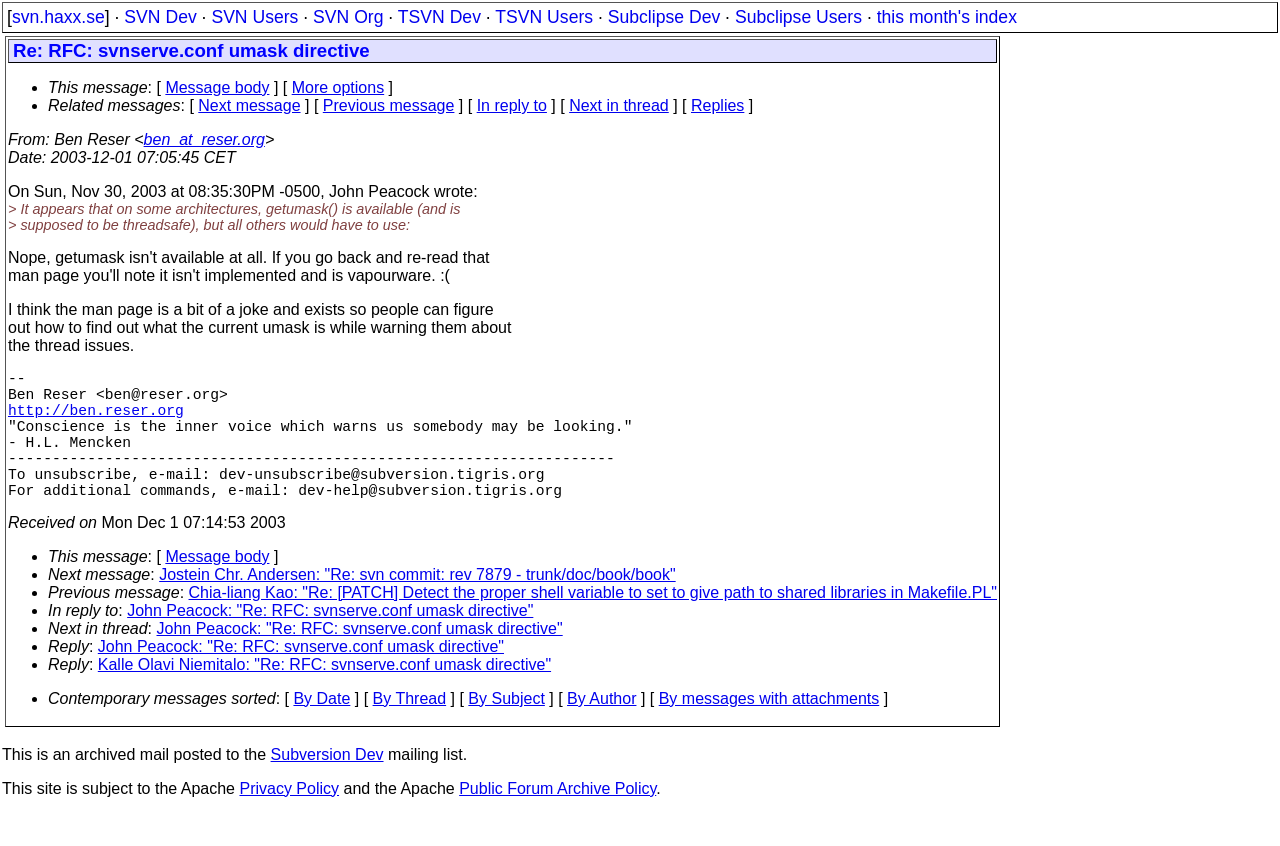  What do you see at coordinates (327, 786) in the screenshot?
I see `Subversion Dev` at bounding box center [327, 786].